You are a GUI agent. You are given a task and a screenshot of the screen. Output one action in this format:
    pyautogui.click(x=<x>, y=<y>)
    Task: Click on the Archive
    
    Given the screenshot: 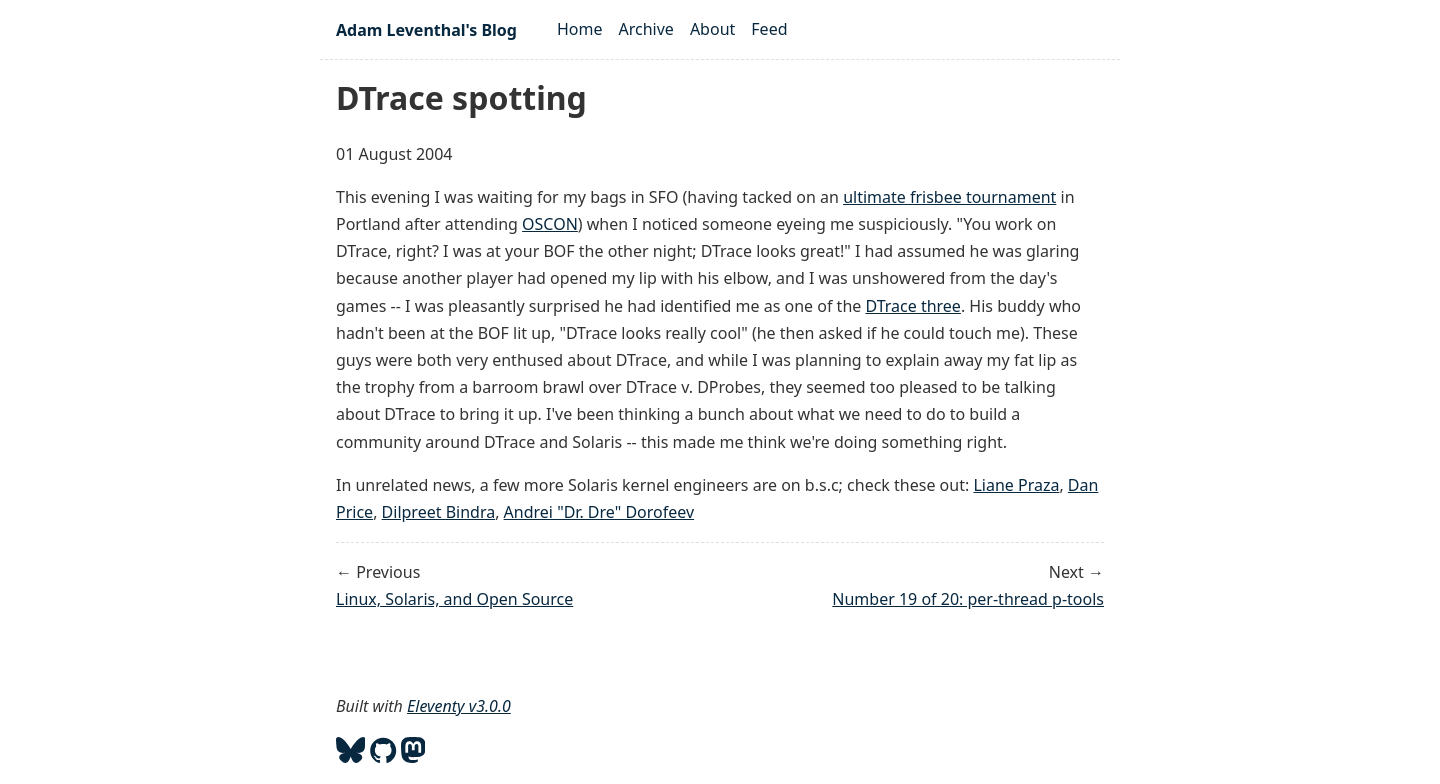 What is the action you would take?
    pyautogui.click(x=646, y=29)
    